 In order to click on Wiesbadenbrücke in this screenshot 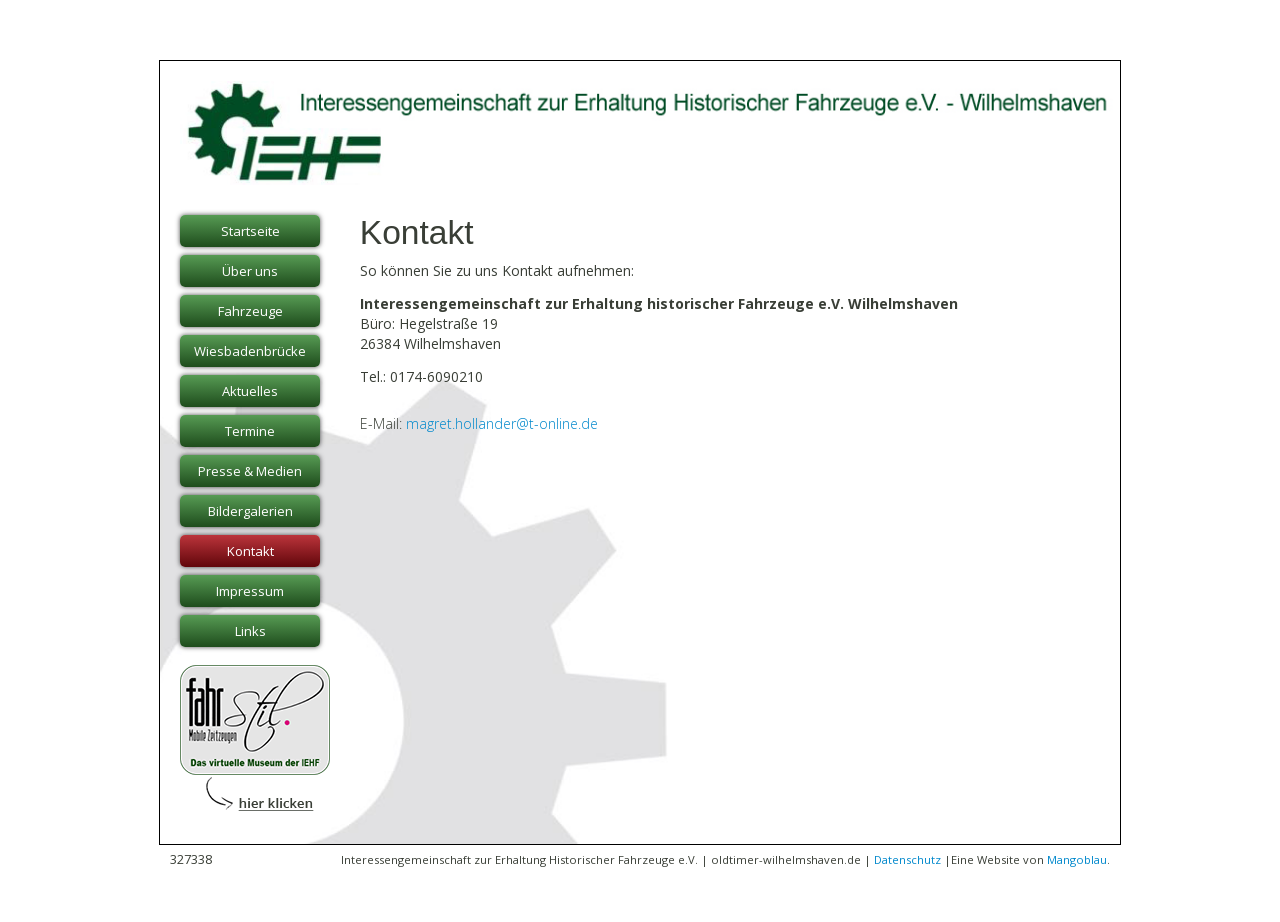, I will do `click(250, 351)`.